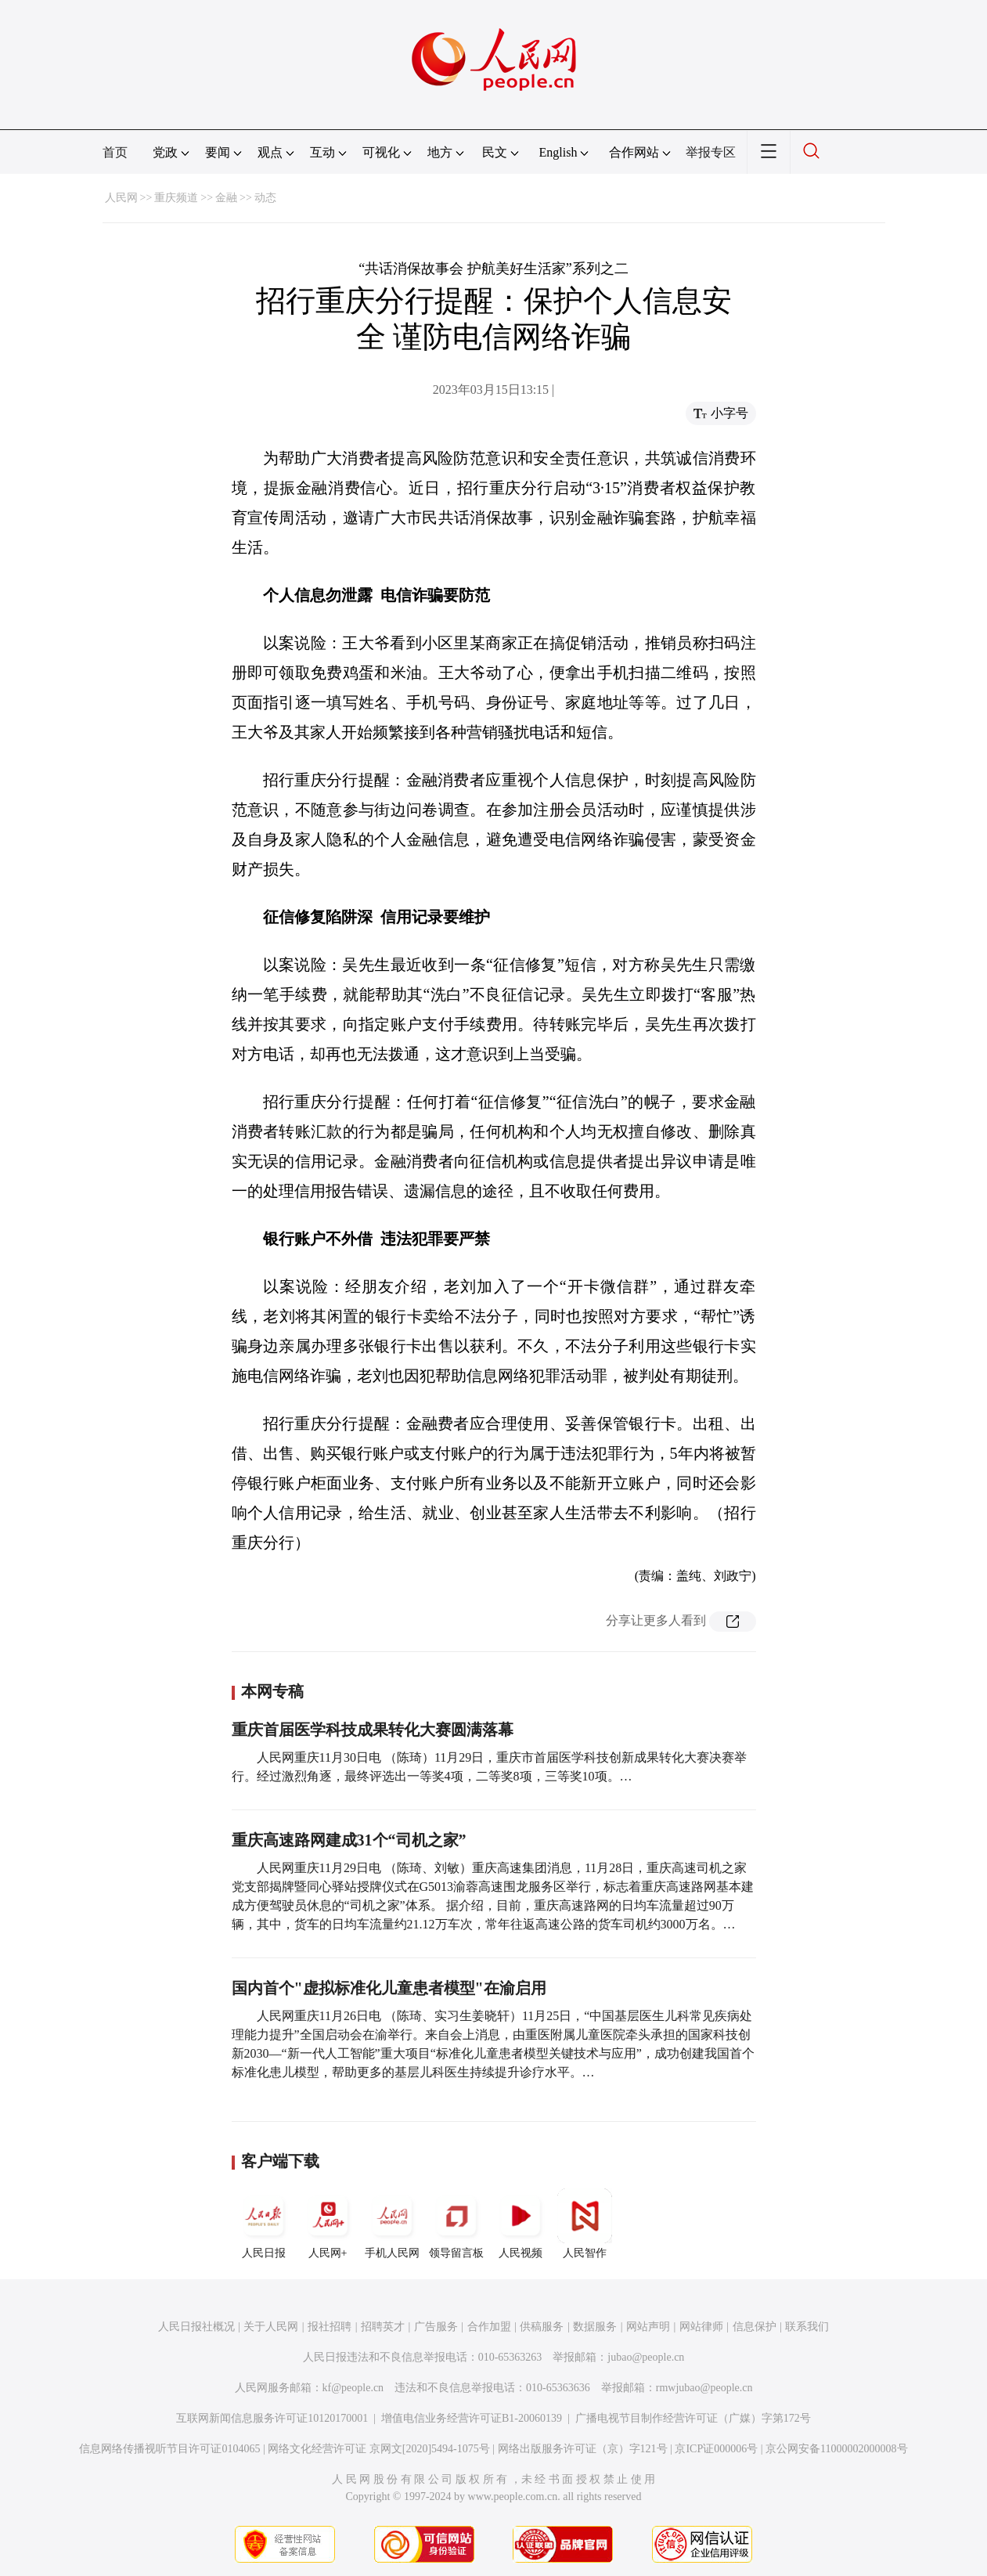  Describe the element at coordinates (595, 2326) in the screenshot. I see `数据服务` at that location.